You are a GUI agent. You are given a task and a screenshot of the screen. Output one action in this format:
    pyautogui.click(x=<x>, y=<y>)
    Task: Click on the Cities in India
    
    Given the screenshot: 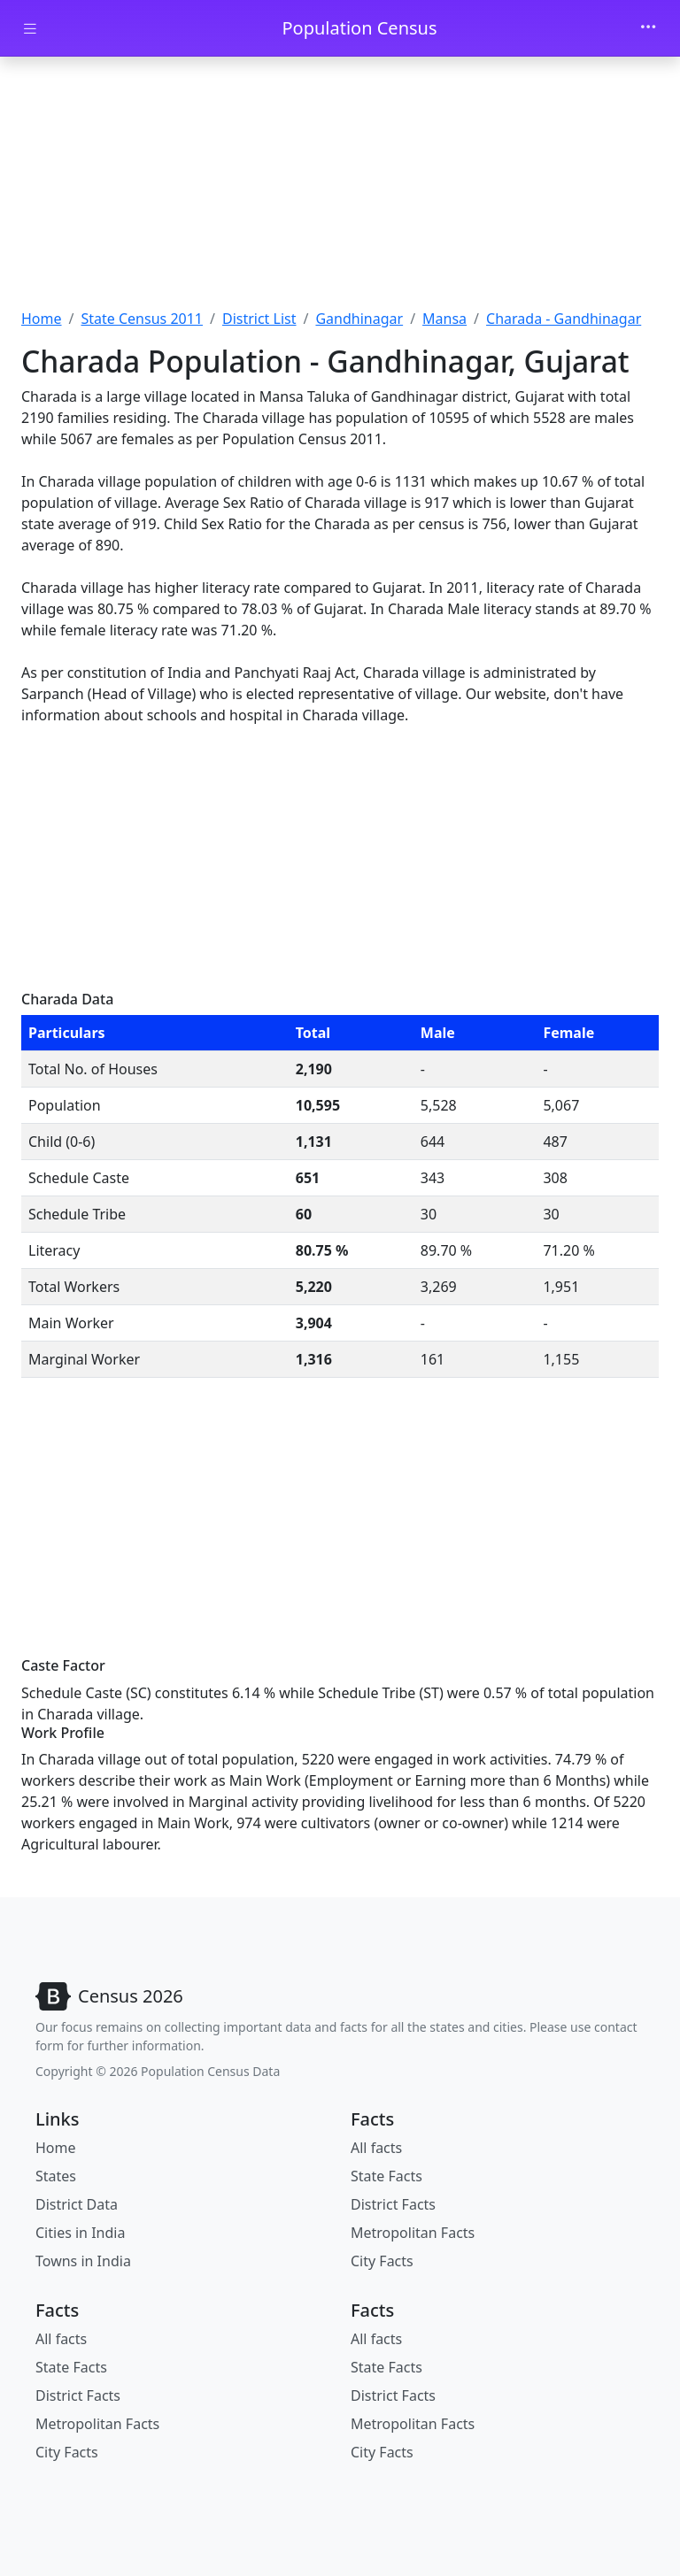 What is the action you would take?
    pyautogui.click(x=80, y=2232)
    